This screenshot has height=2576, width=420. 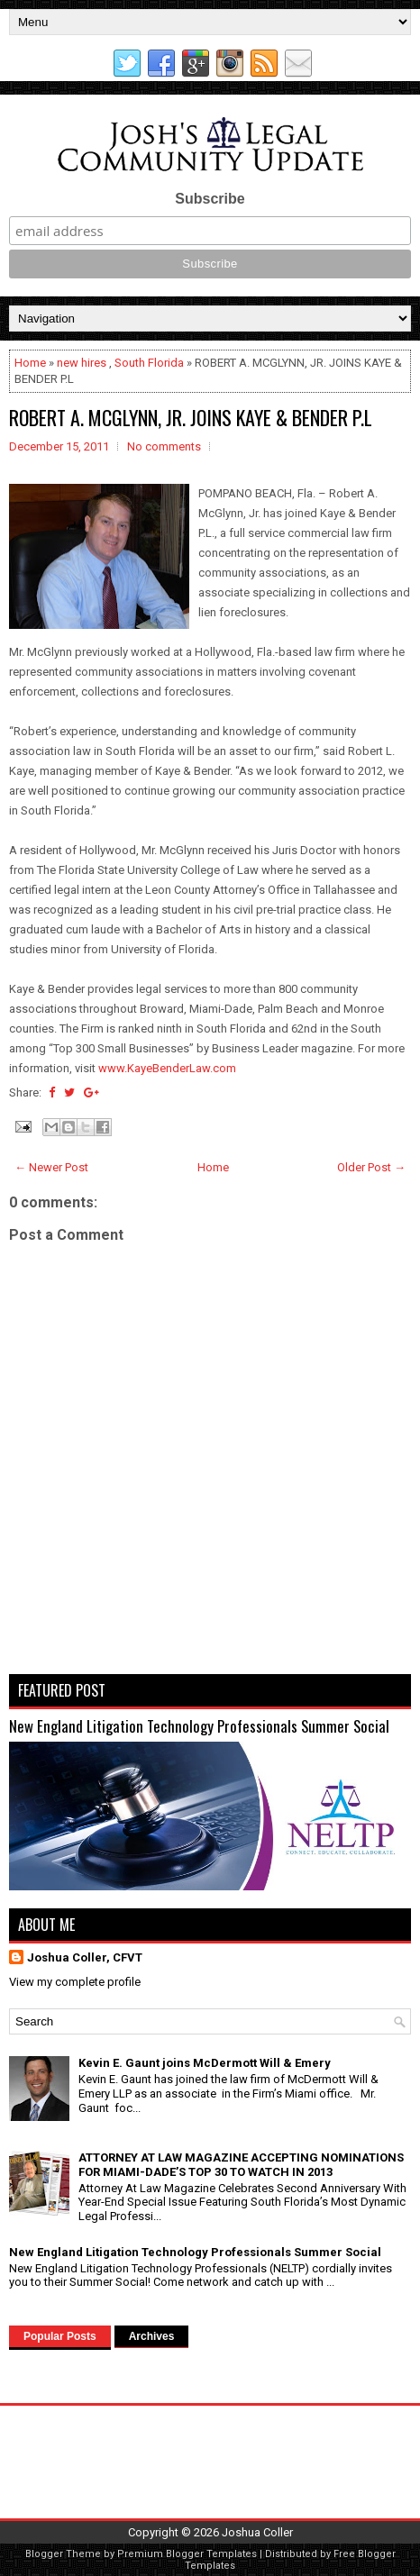 I want to click on No comments, so click(x=164, y=446).